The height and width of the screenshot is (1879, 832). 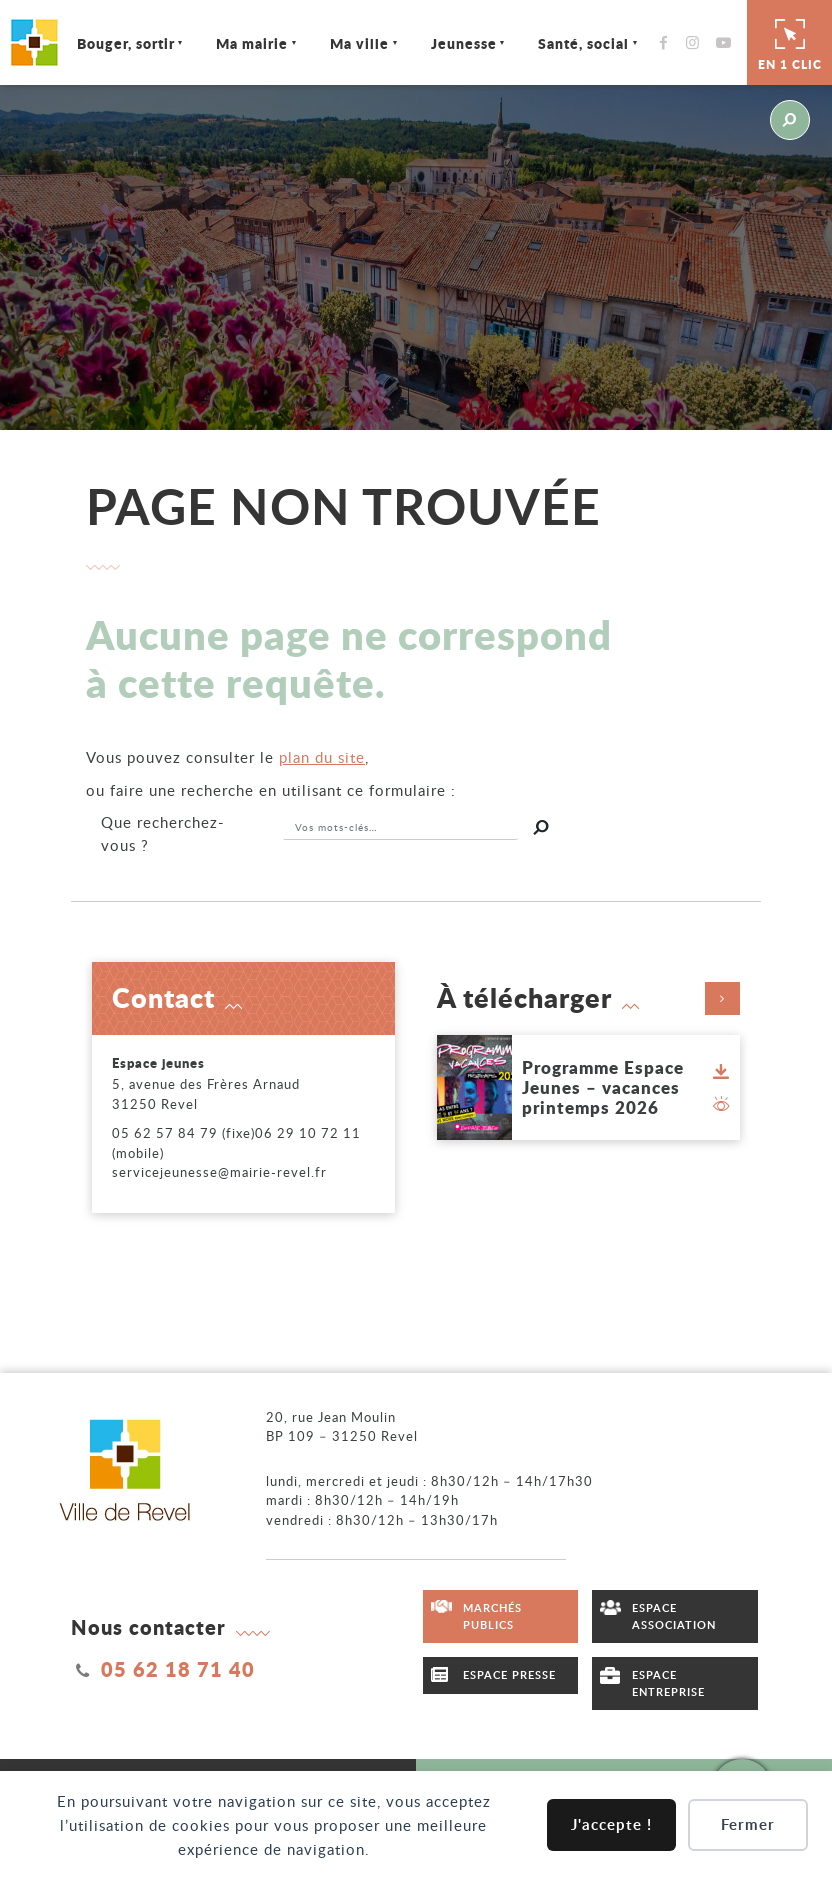 I want to click on recherchez-vous ?, so click(x=163, y=833).